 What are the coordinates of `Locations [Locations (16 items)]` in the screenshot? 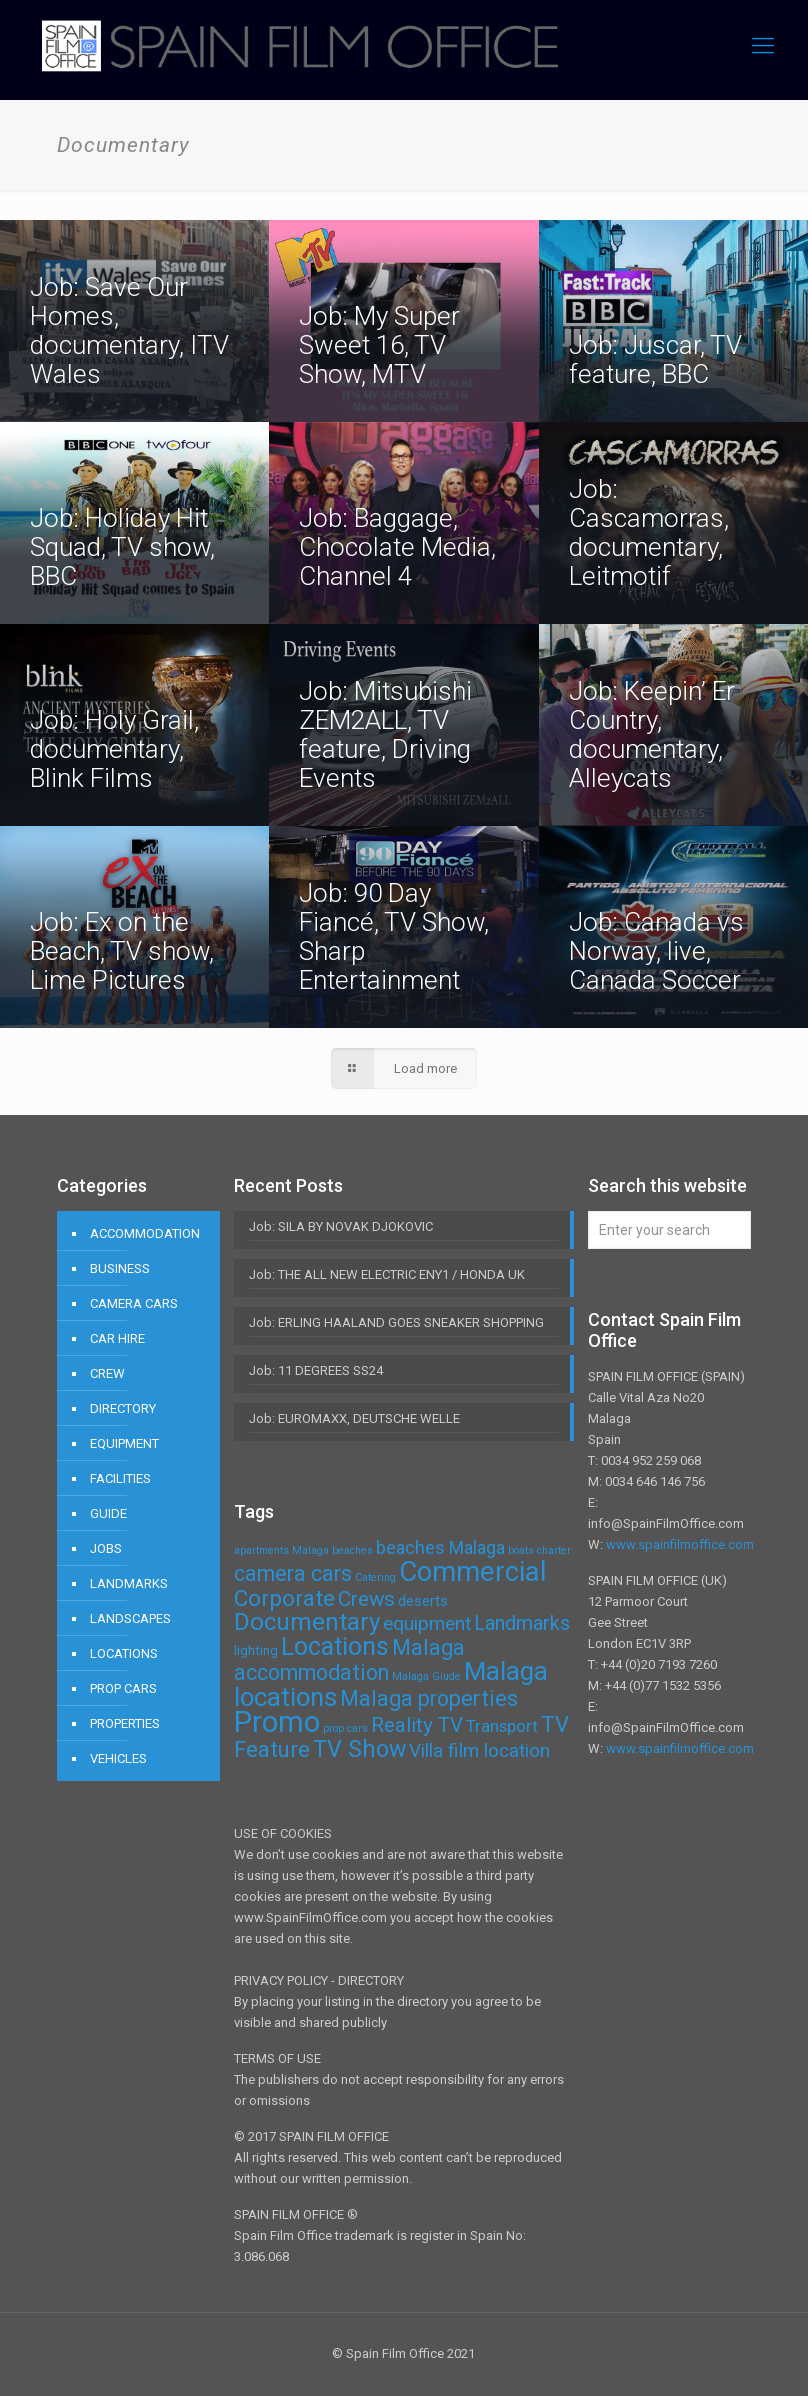 It's located at (335, 1646).